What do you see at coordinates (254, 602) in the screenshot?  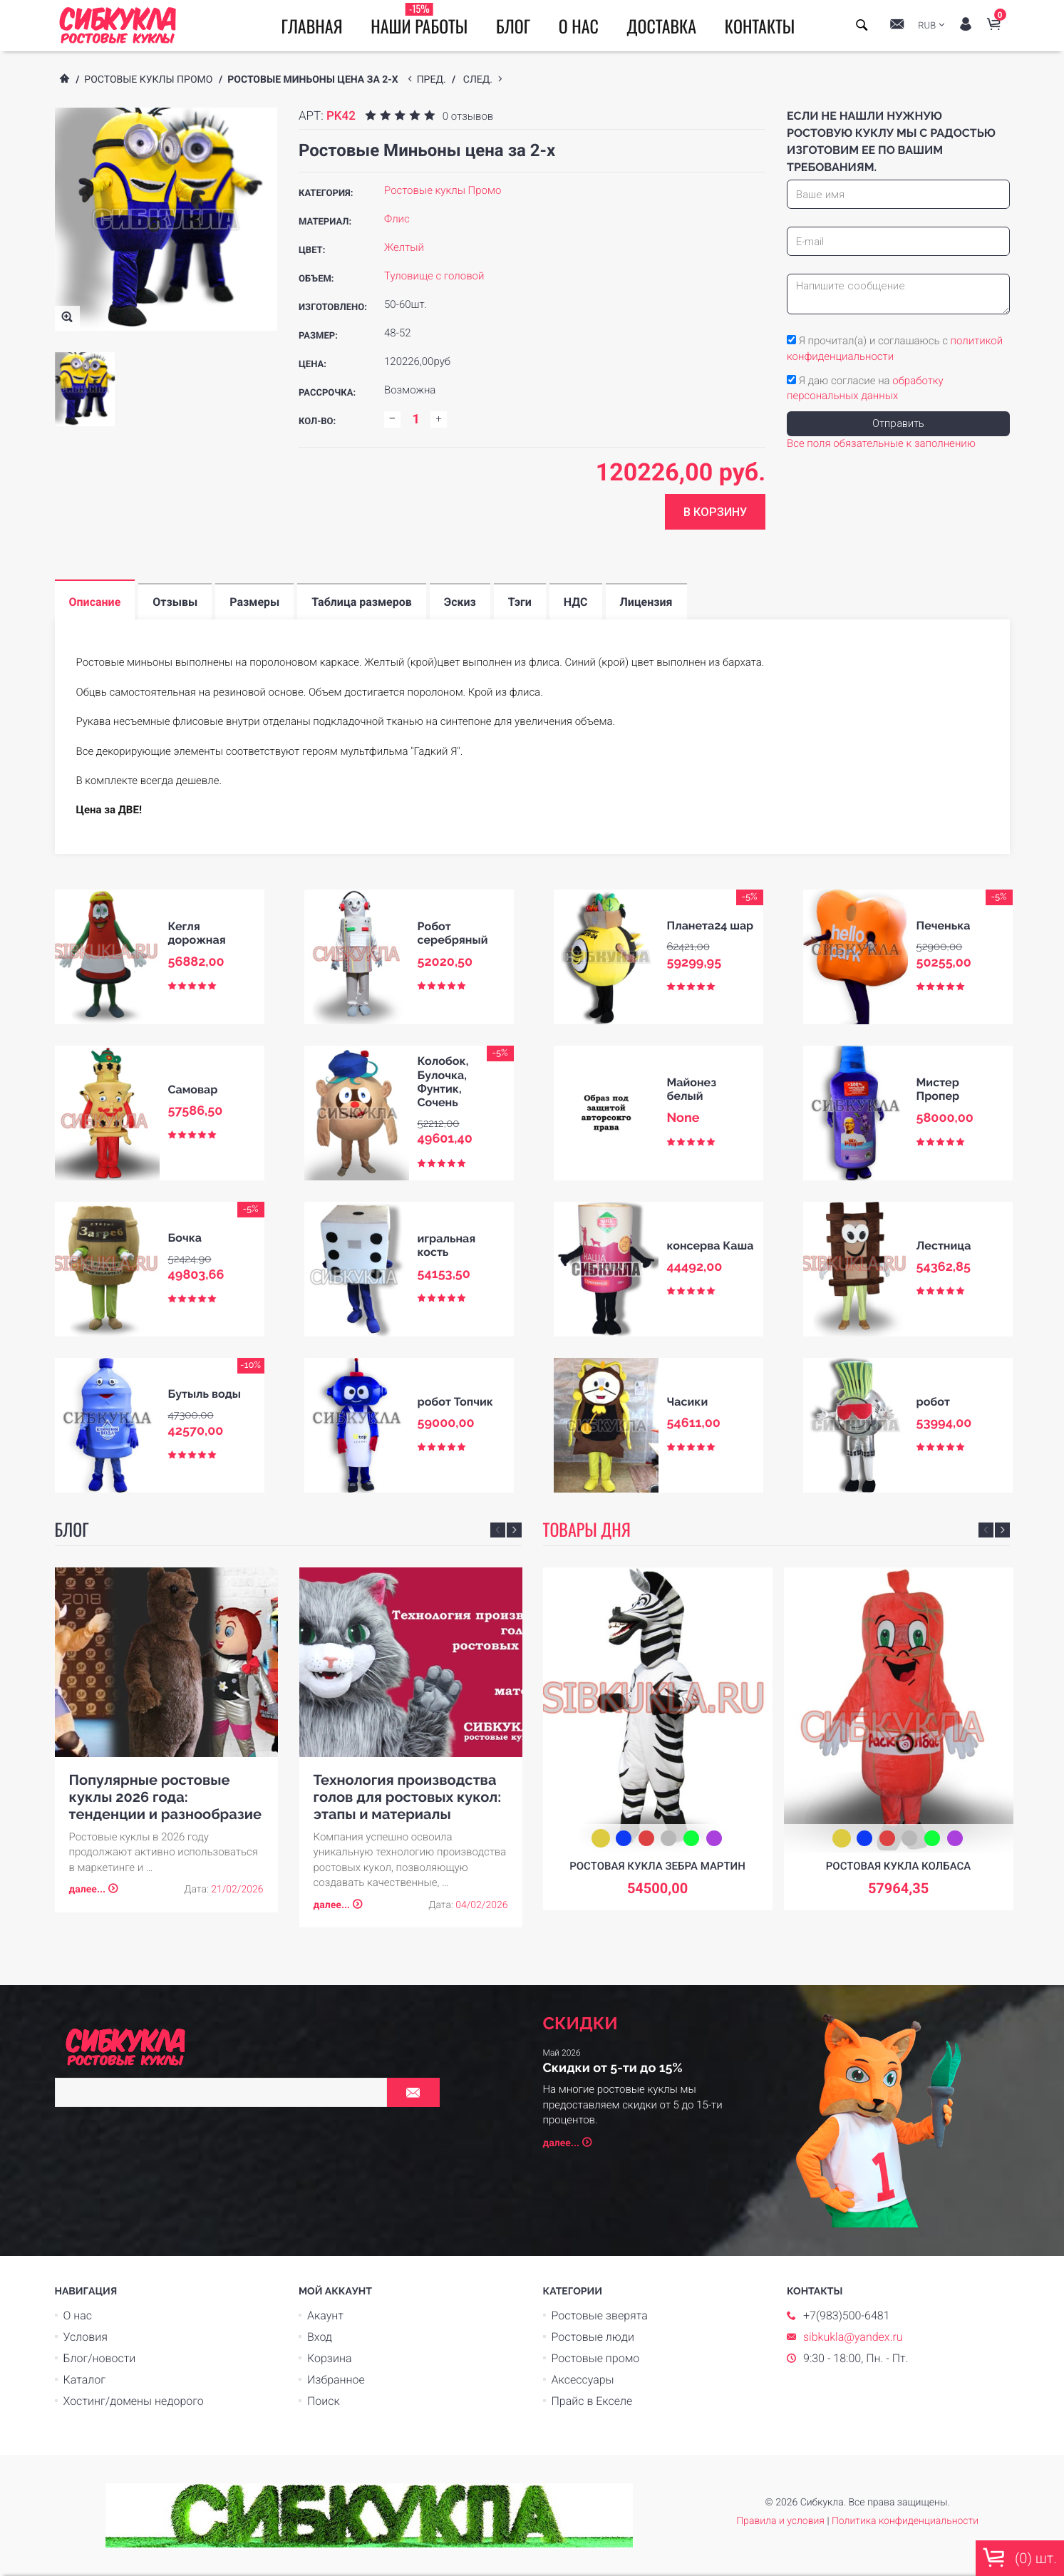 I see `Размеры [tab]` at bounding box center [254, 602].